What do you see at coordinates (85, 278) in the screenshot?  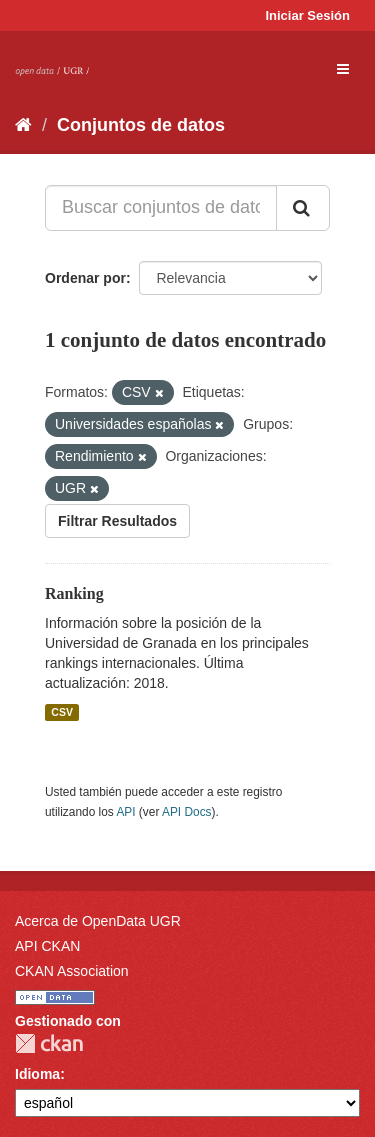 I see `Ordenar por` at bounding box center [85, 278].